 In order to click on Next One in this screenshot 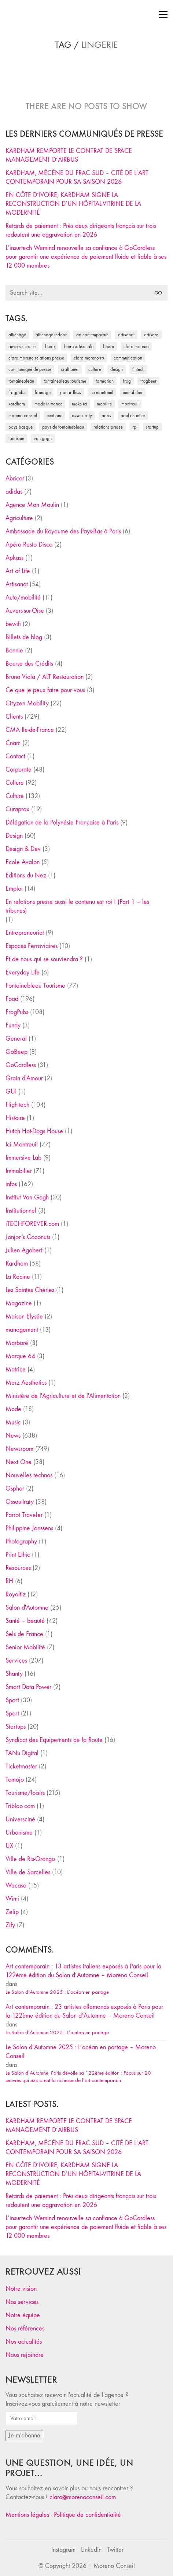, I will do `click(18, 1462)`.